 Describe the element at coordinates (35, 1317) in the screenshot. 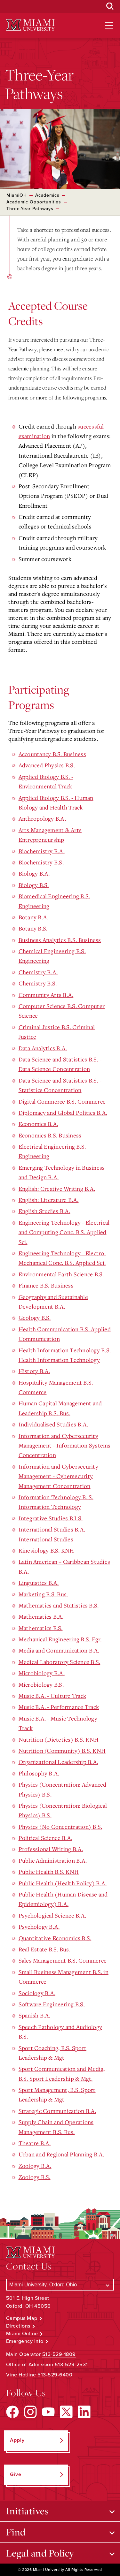

I see `Geology B.S.` at that location.